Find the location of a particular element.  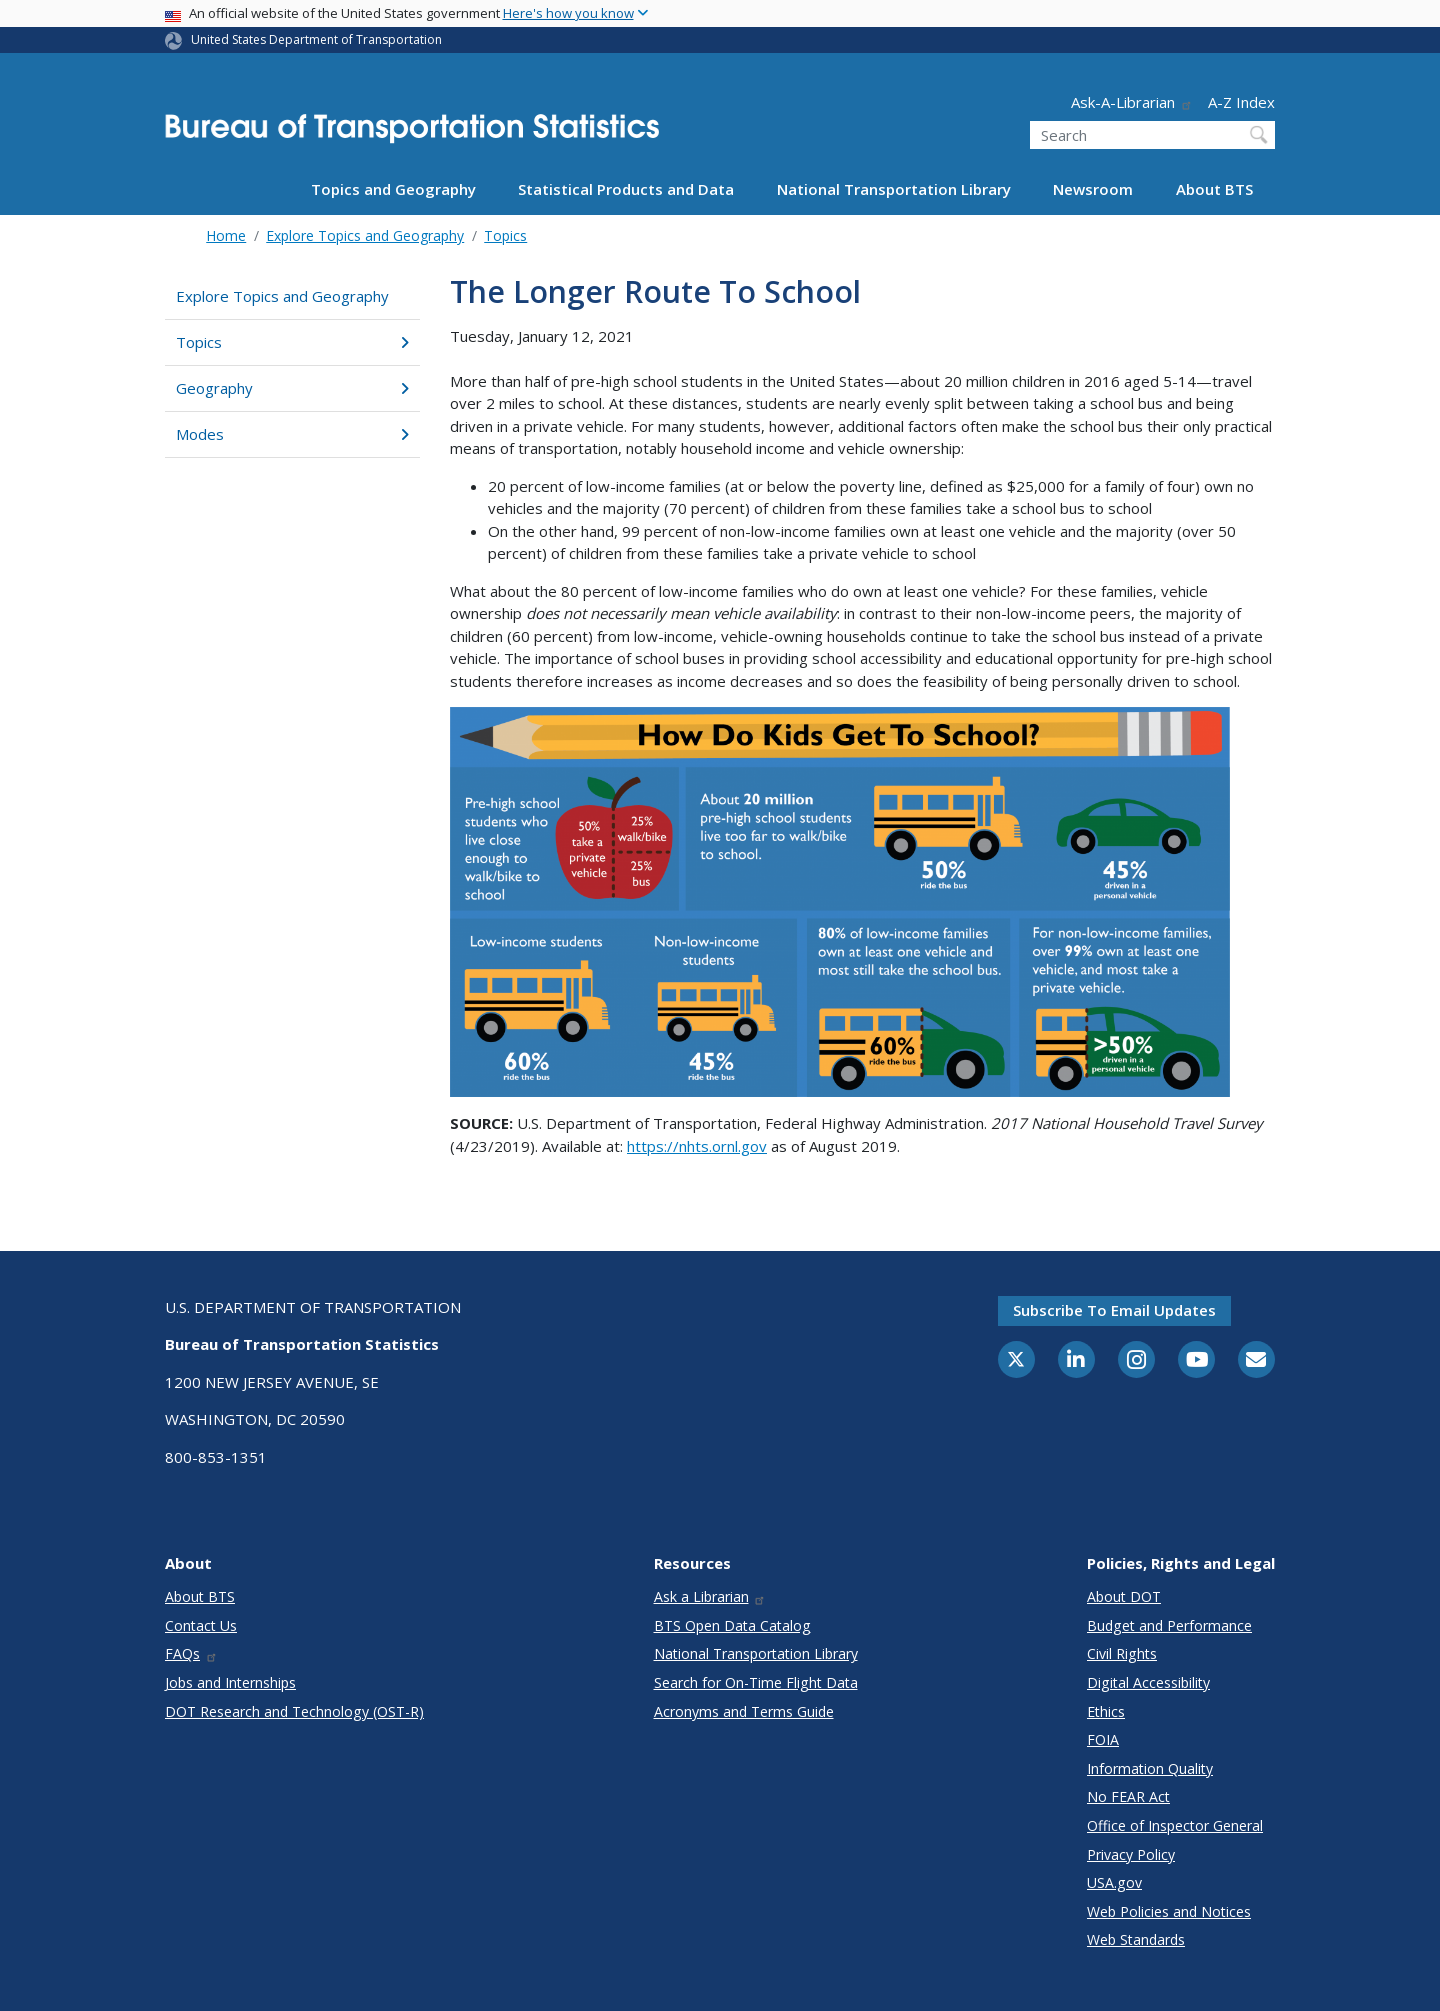

Ask-A-Librarian is located at coordinates (1132, 102).